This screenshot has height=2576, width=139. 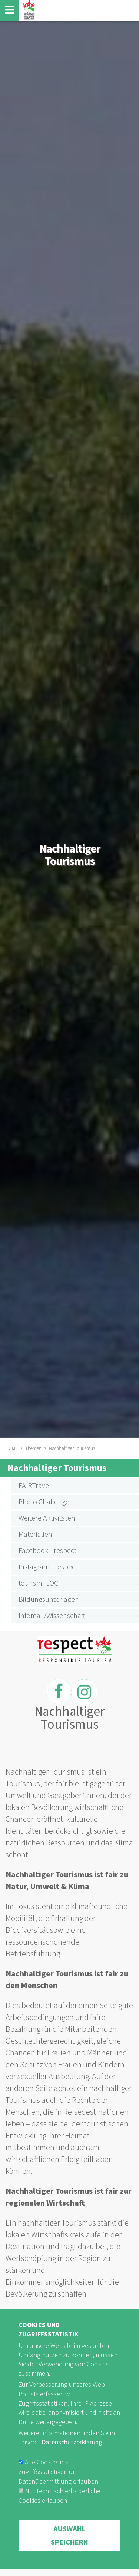 What do you see at coordinates (35, 1486) in the screenshot?
I see `FAIRTravel` at bounding box center [35, 1486].